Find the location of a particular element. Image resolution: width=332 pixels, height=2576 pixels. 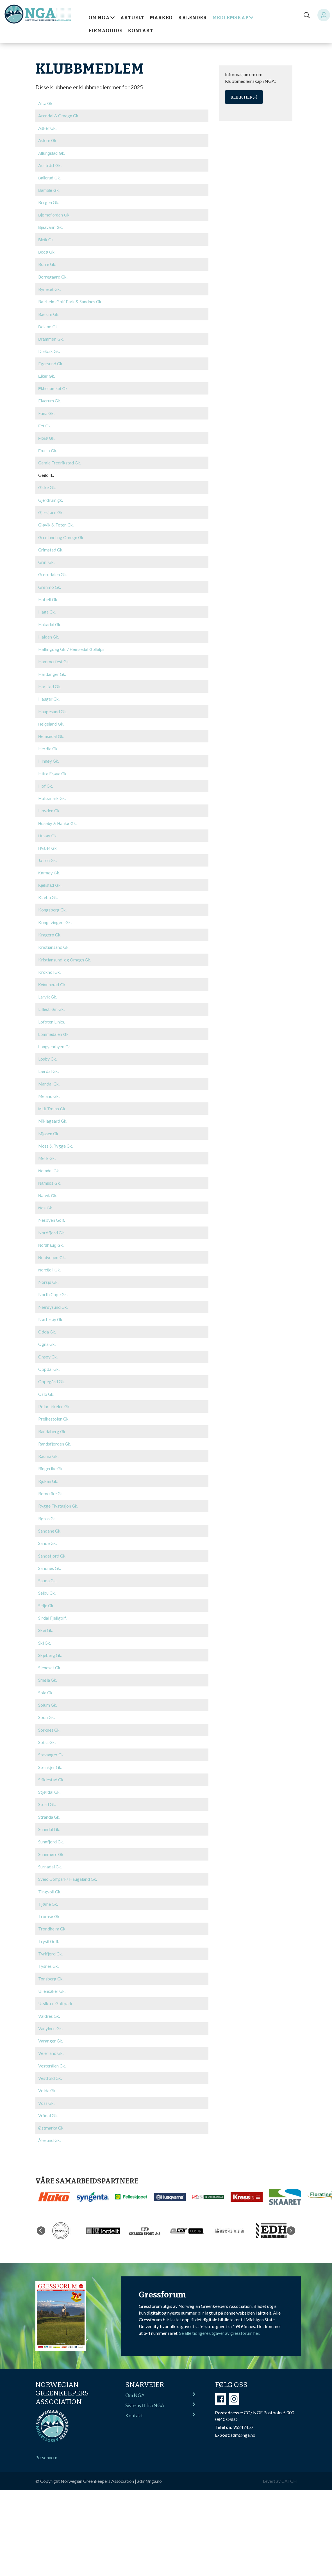

Namsos Gk. is located at coordinates (49, 1178).